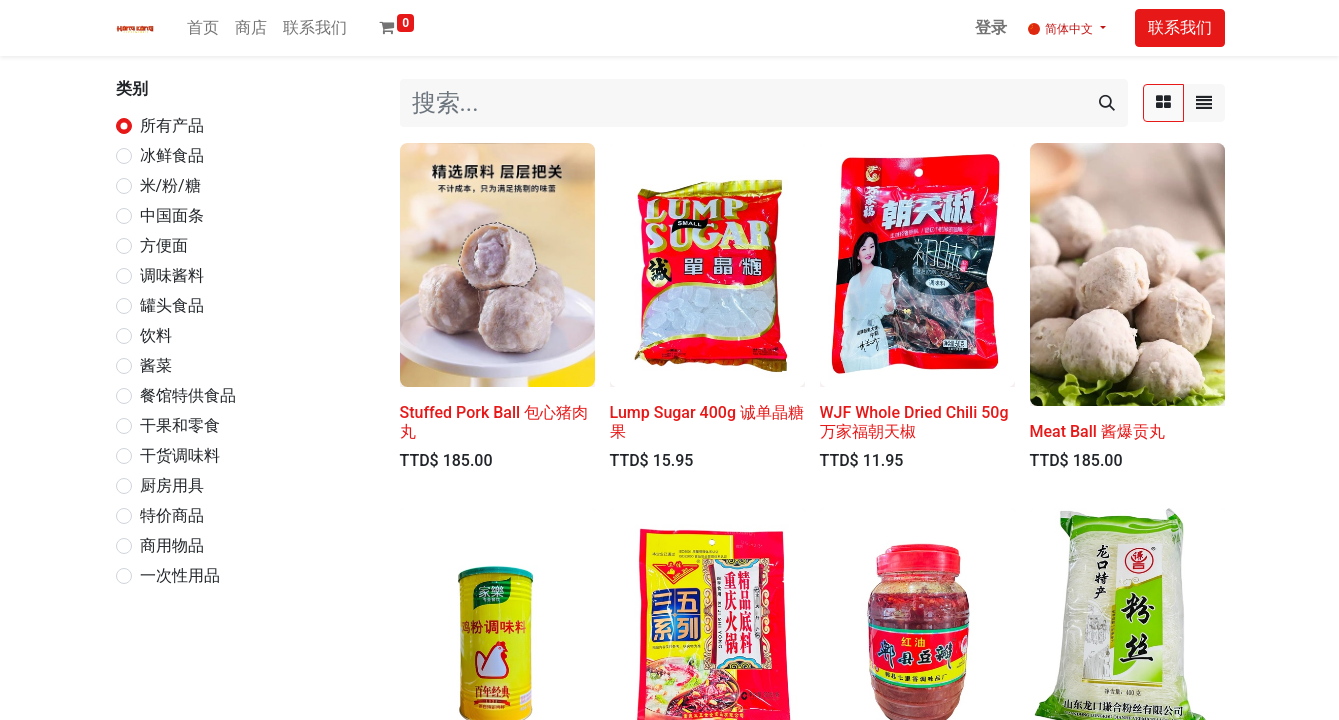 This screenshot has height=720, width=1339. What do you see at coordinates (991, 27) in the screenshot?
I see `登录` at bounding box center [991, 27].